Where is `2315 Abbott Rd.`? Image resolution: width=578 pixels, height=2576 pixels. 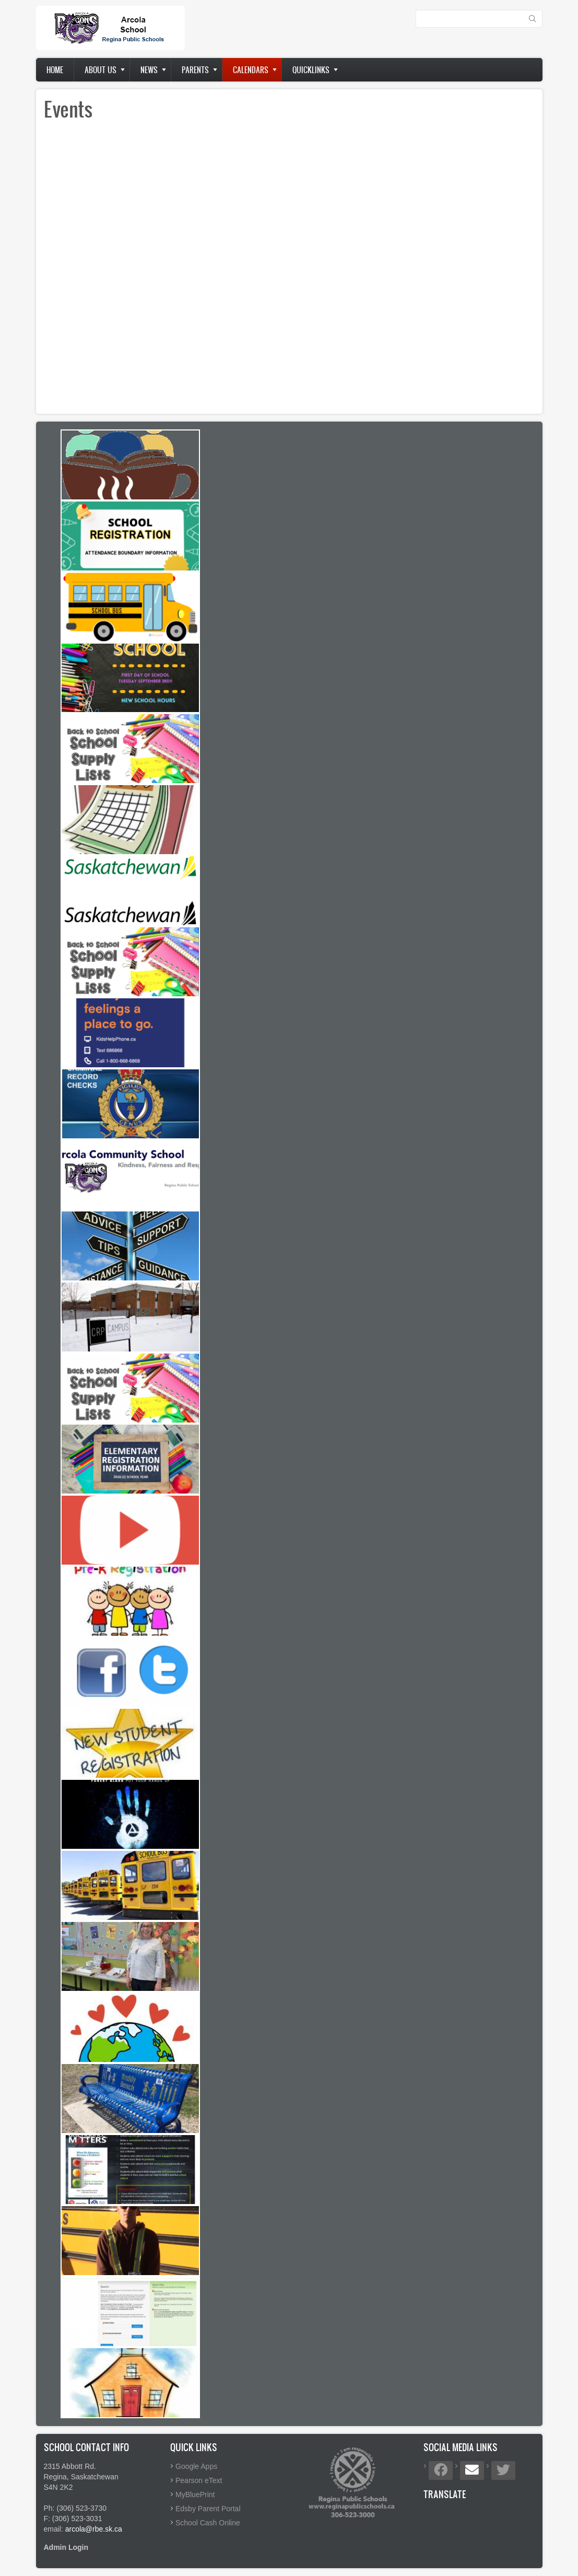
2315 Abbott Rd. is located at coordinates (70, 2466).